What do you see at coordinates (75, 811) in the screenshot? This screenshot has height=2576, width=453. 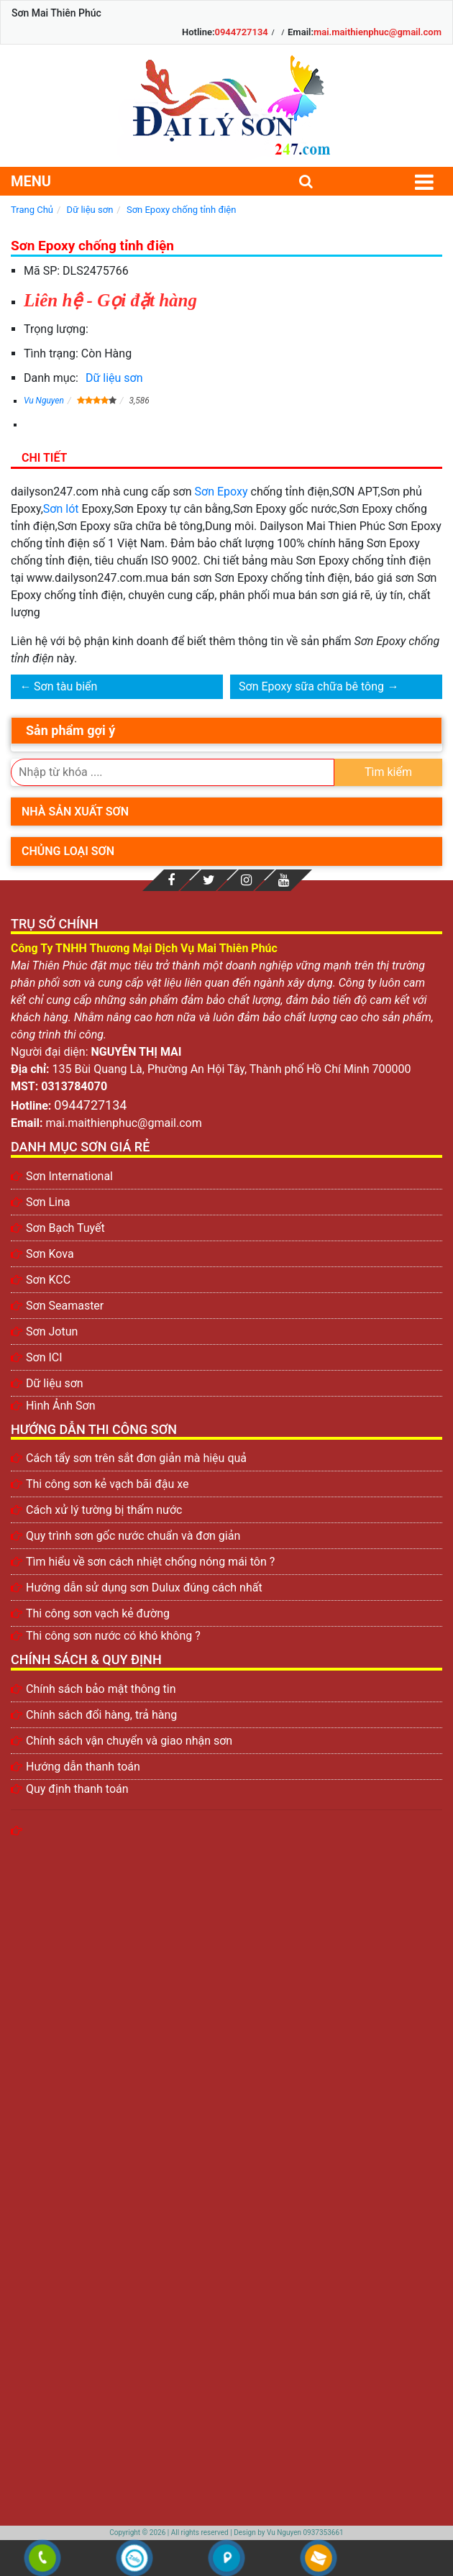 I see `Nhà sản xuất sơn` at bounding box center [75, 811].